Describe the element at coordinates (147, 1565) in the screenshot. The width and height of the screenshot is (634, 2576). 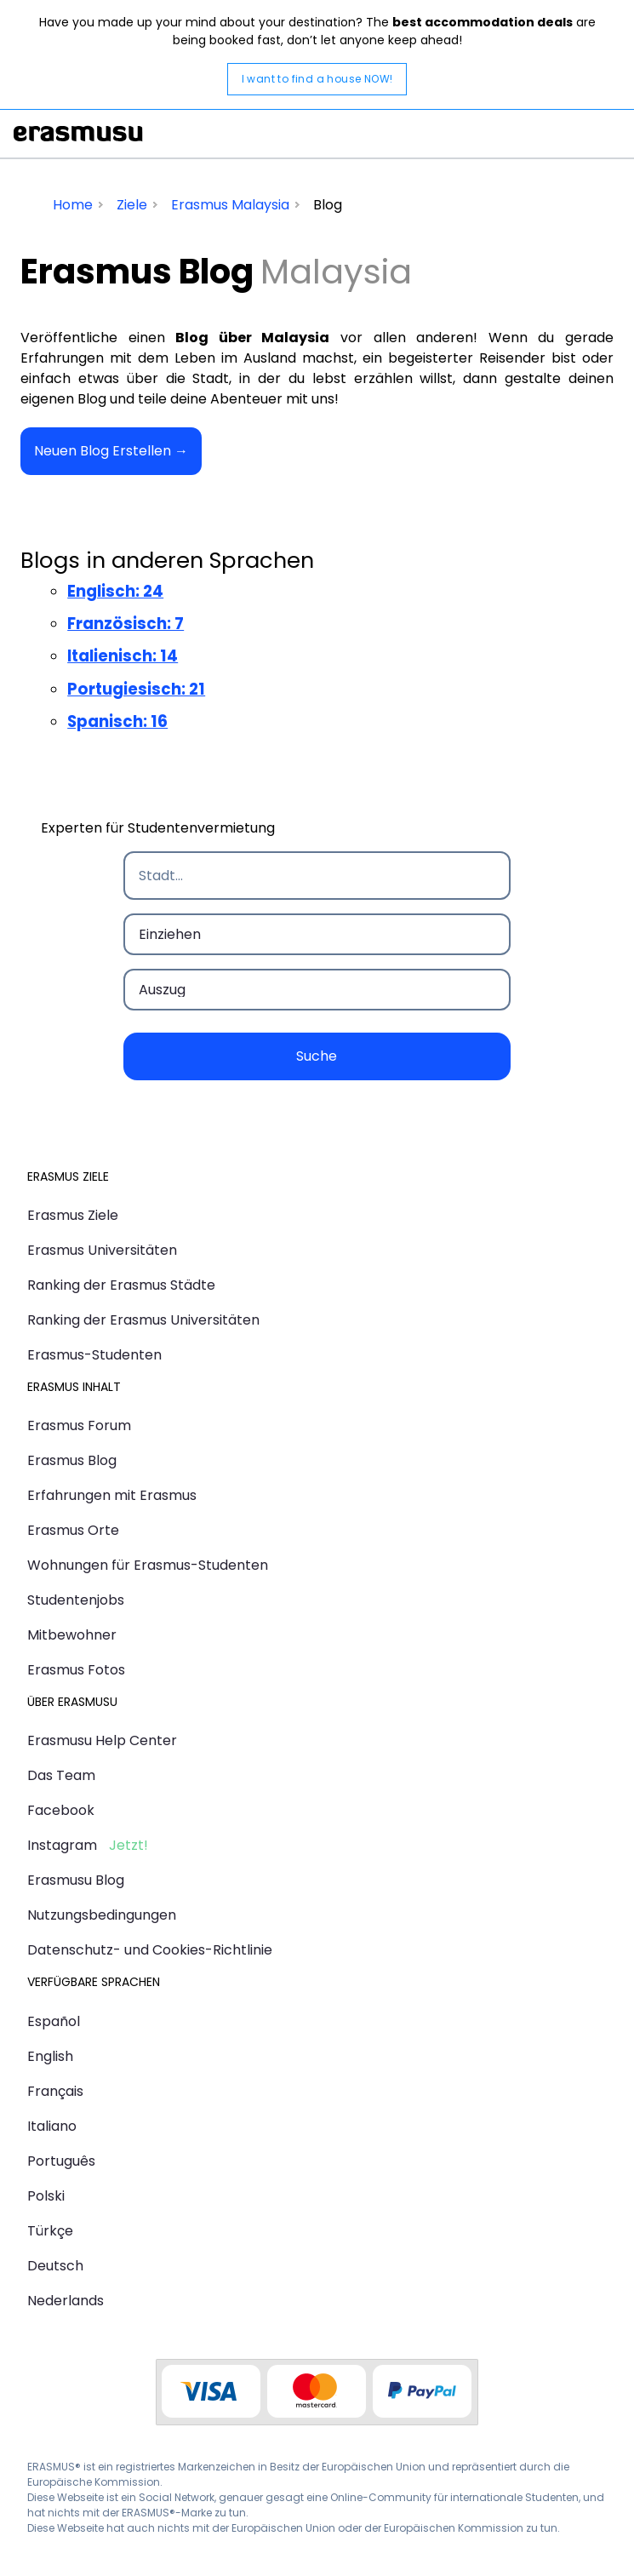
I see `Wohnungen für Erasmus-Studenten` at that location.